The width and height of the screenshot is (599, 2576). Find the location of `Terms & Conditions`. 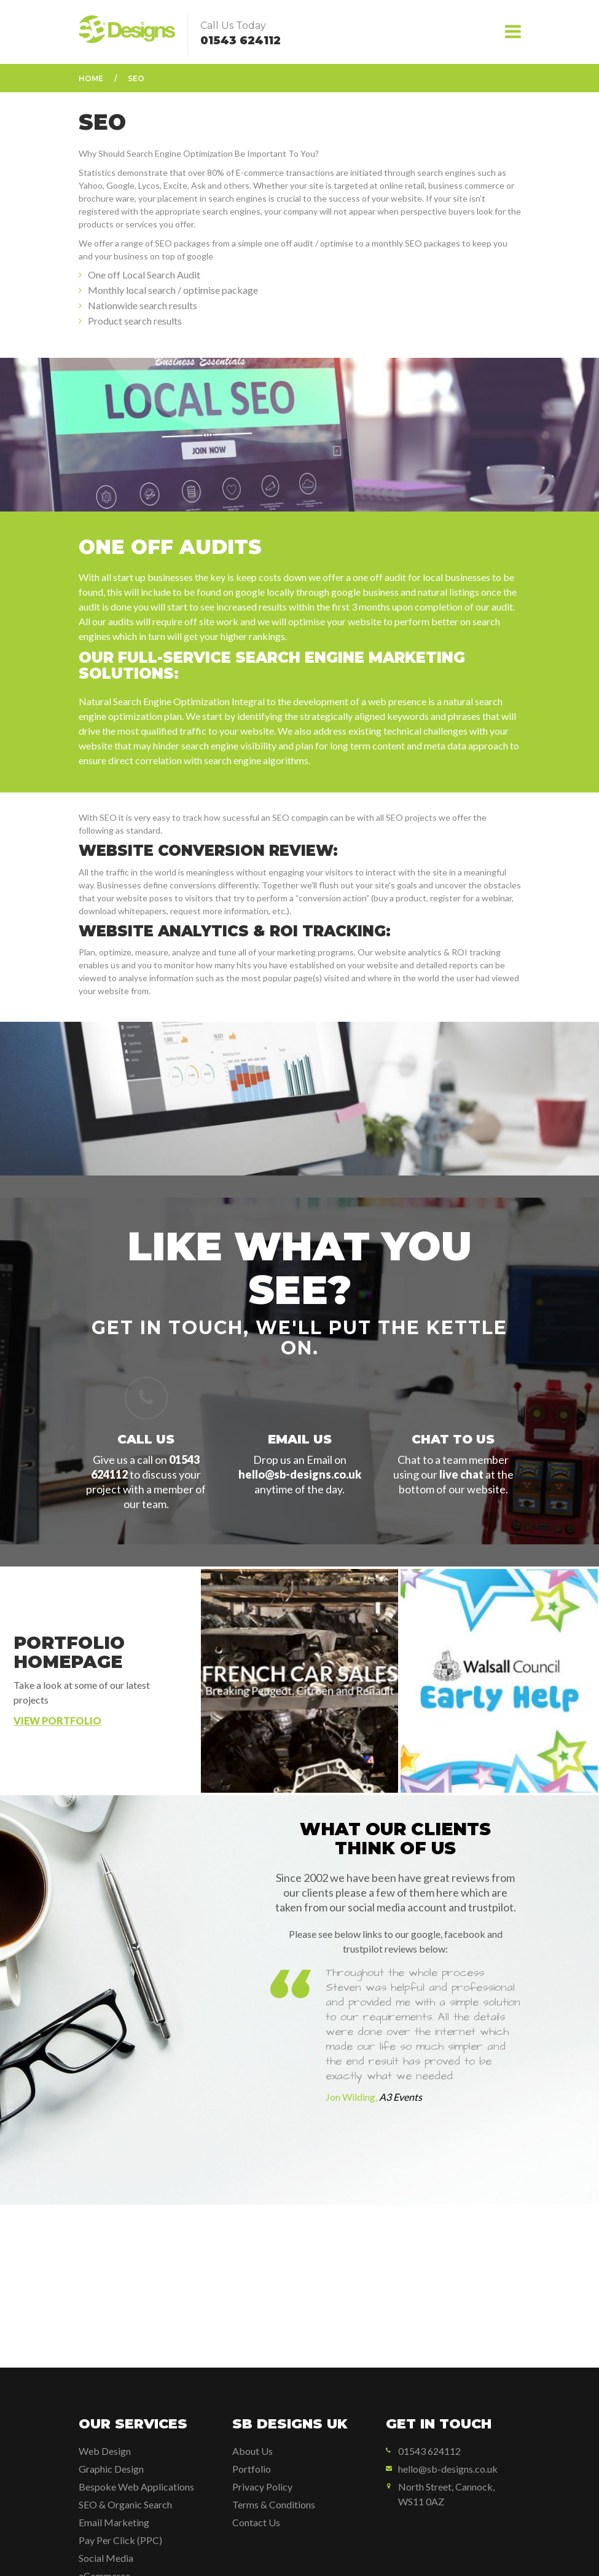

Terms & Conditions is located at coordinates (273, 2504).